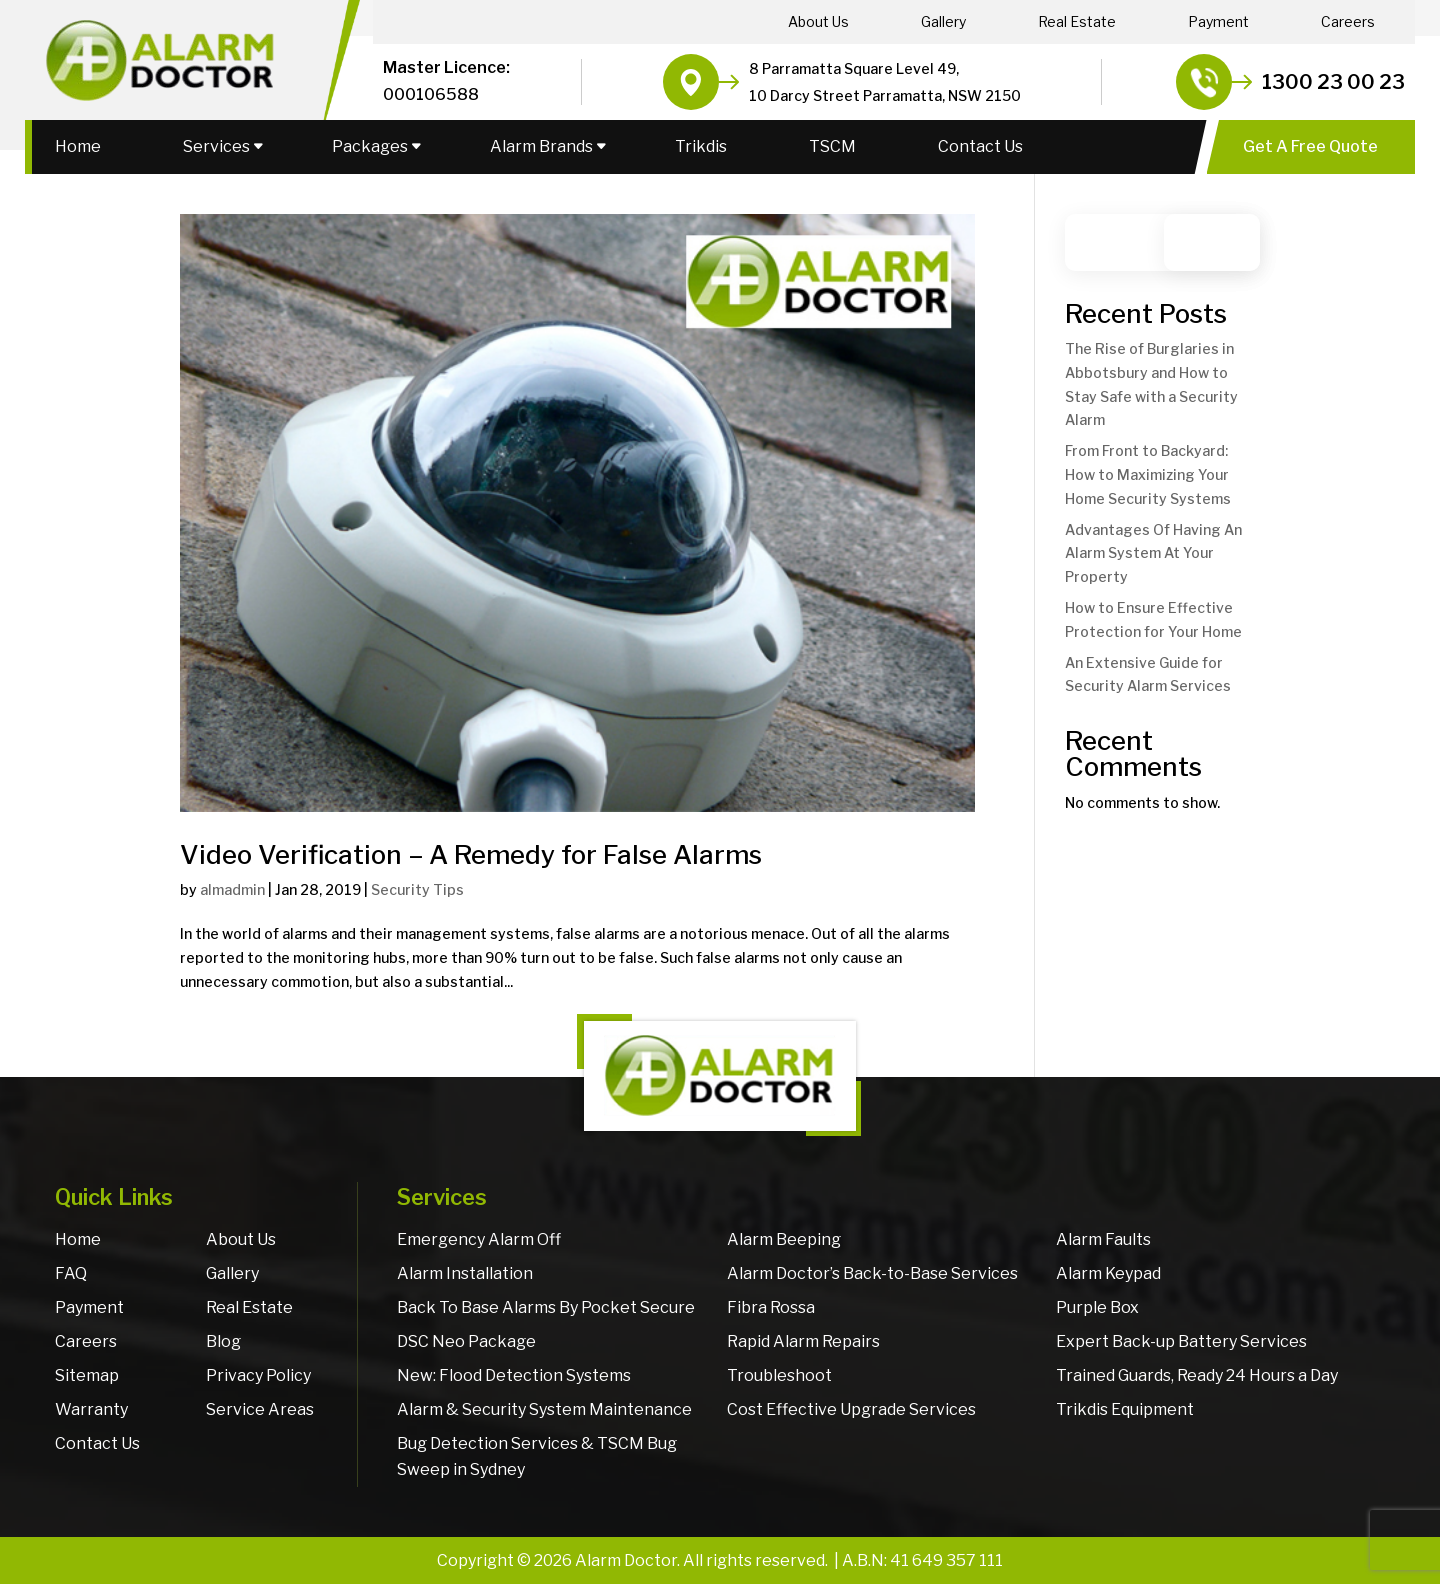  Describe the element at coordinates (544, 1409) in the screenshot. I see `Alarm & Security System Maintenance` at that location.